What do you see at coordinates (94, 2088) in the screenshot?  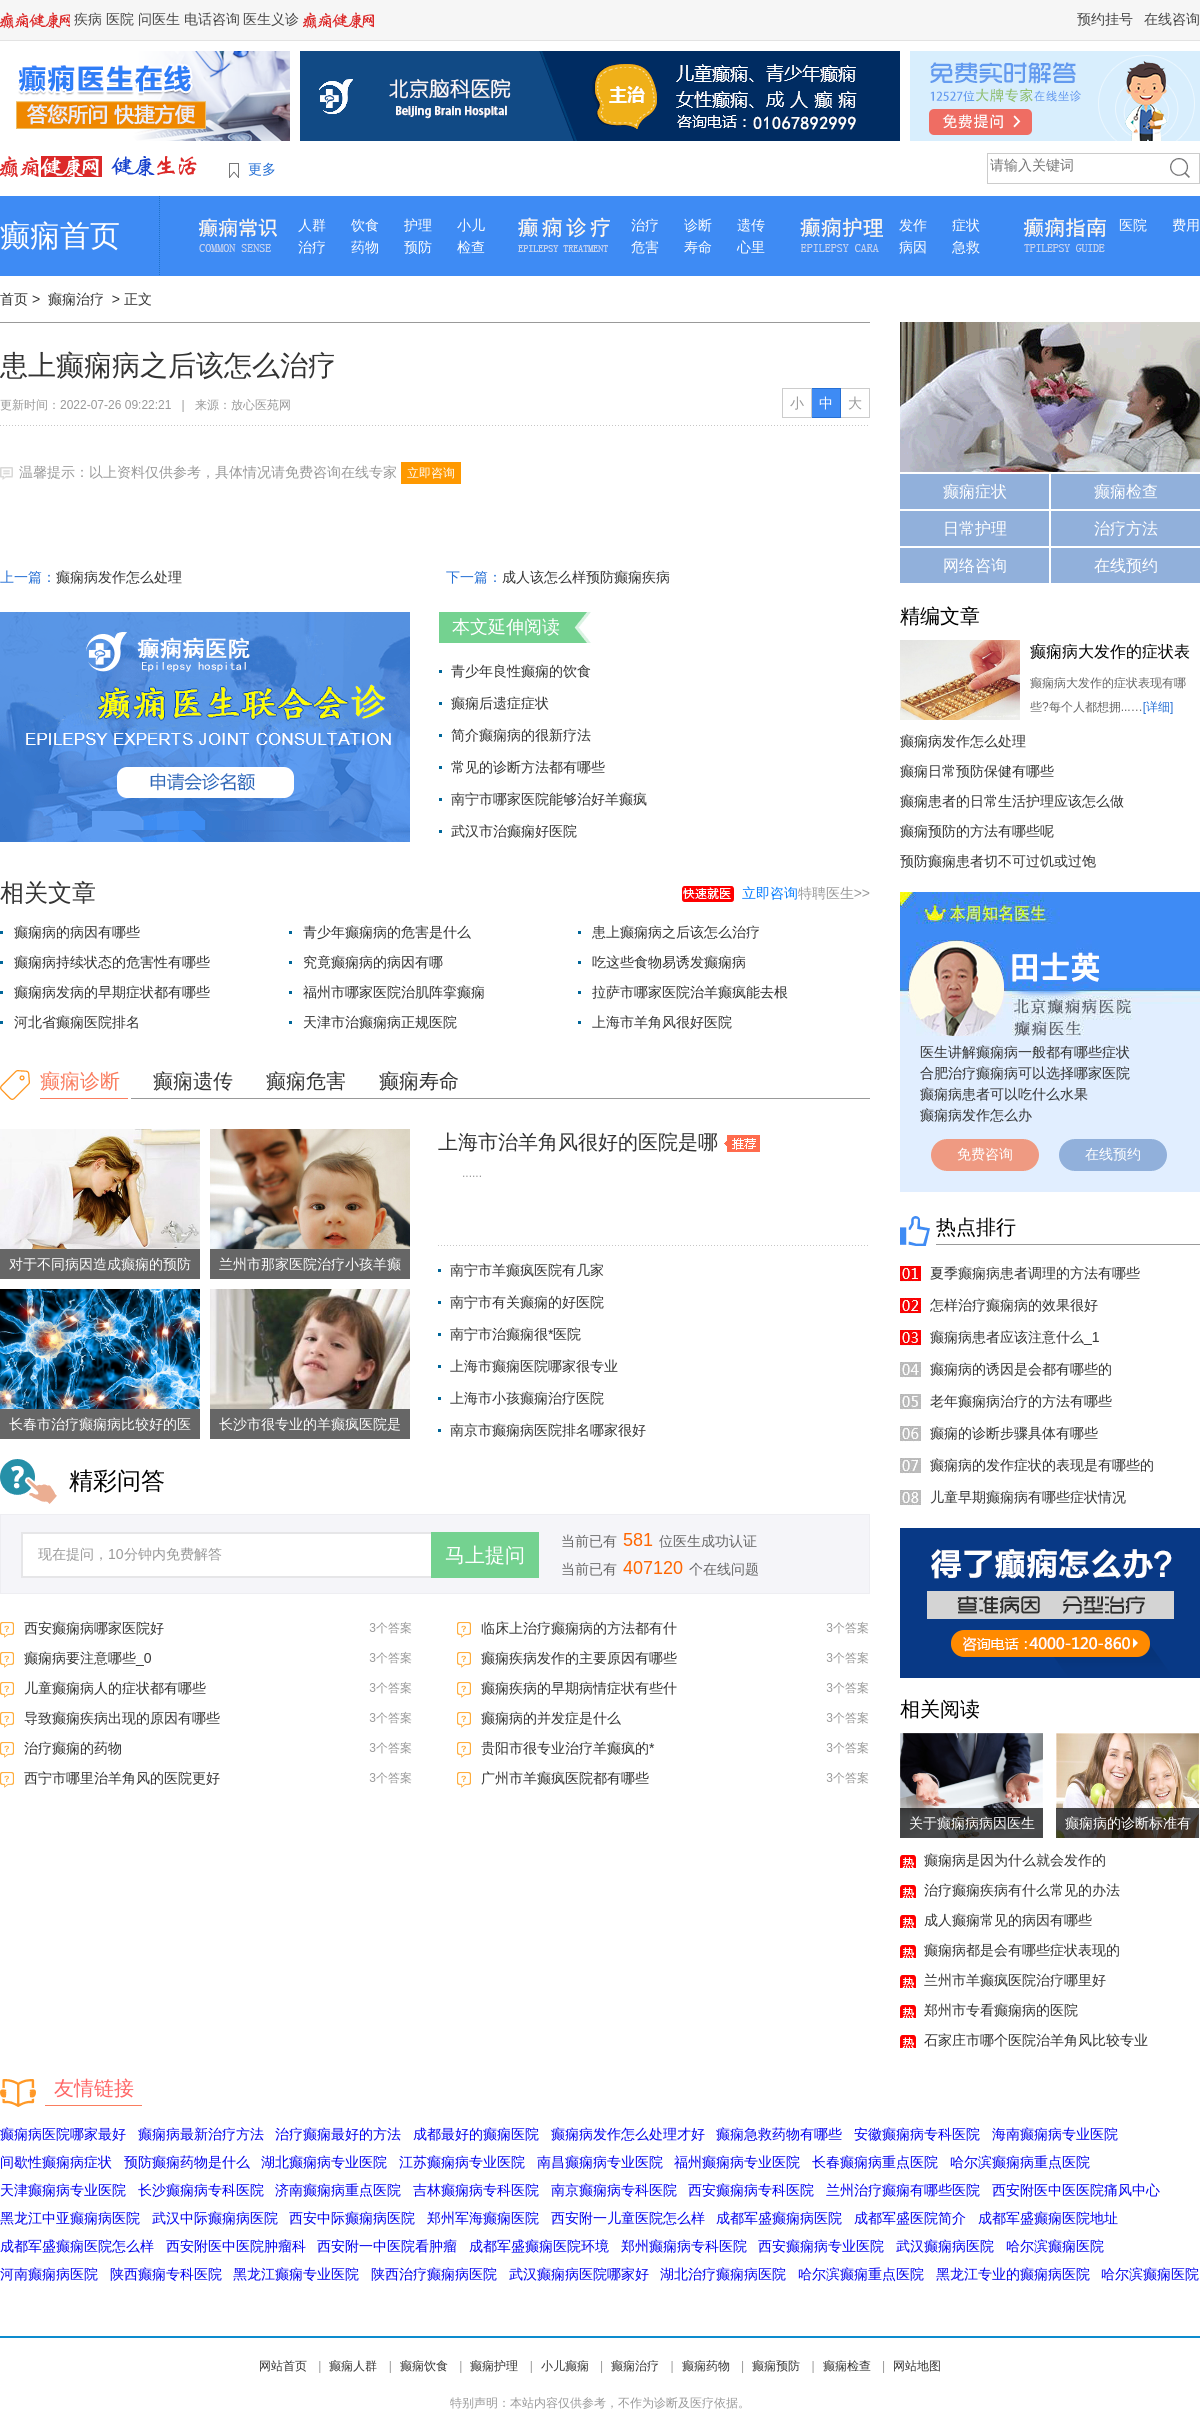 I see `友情链接` at bounding box center [94, 2088].